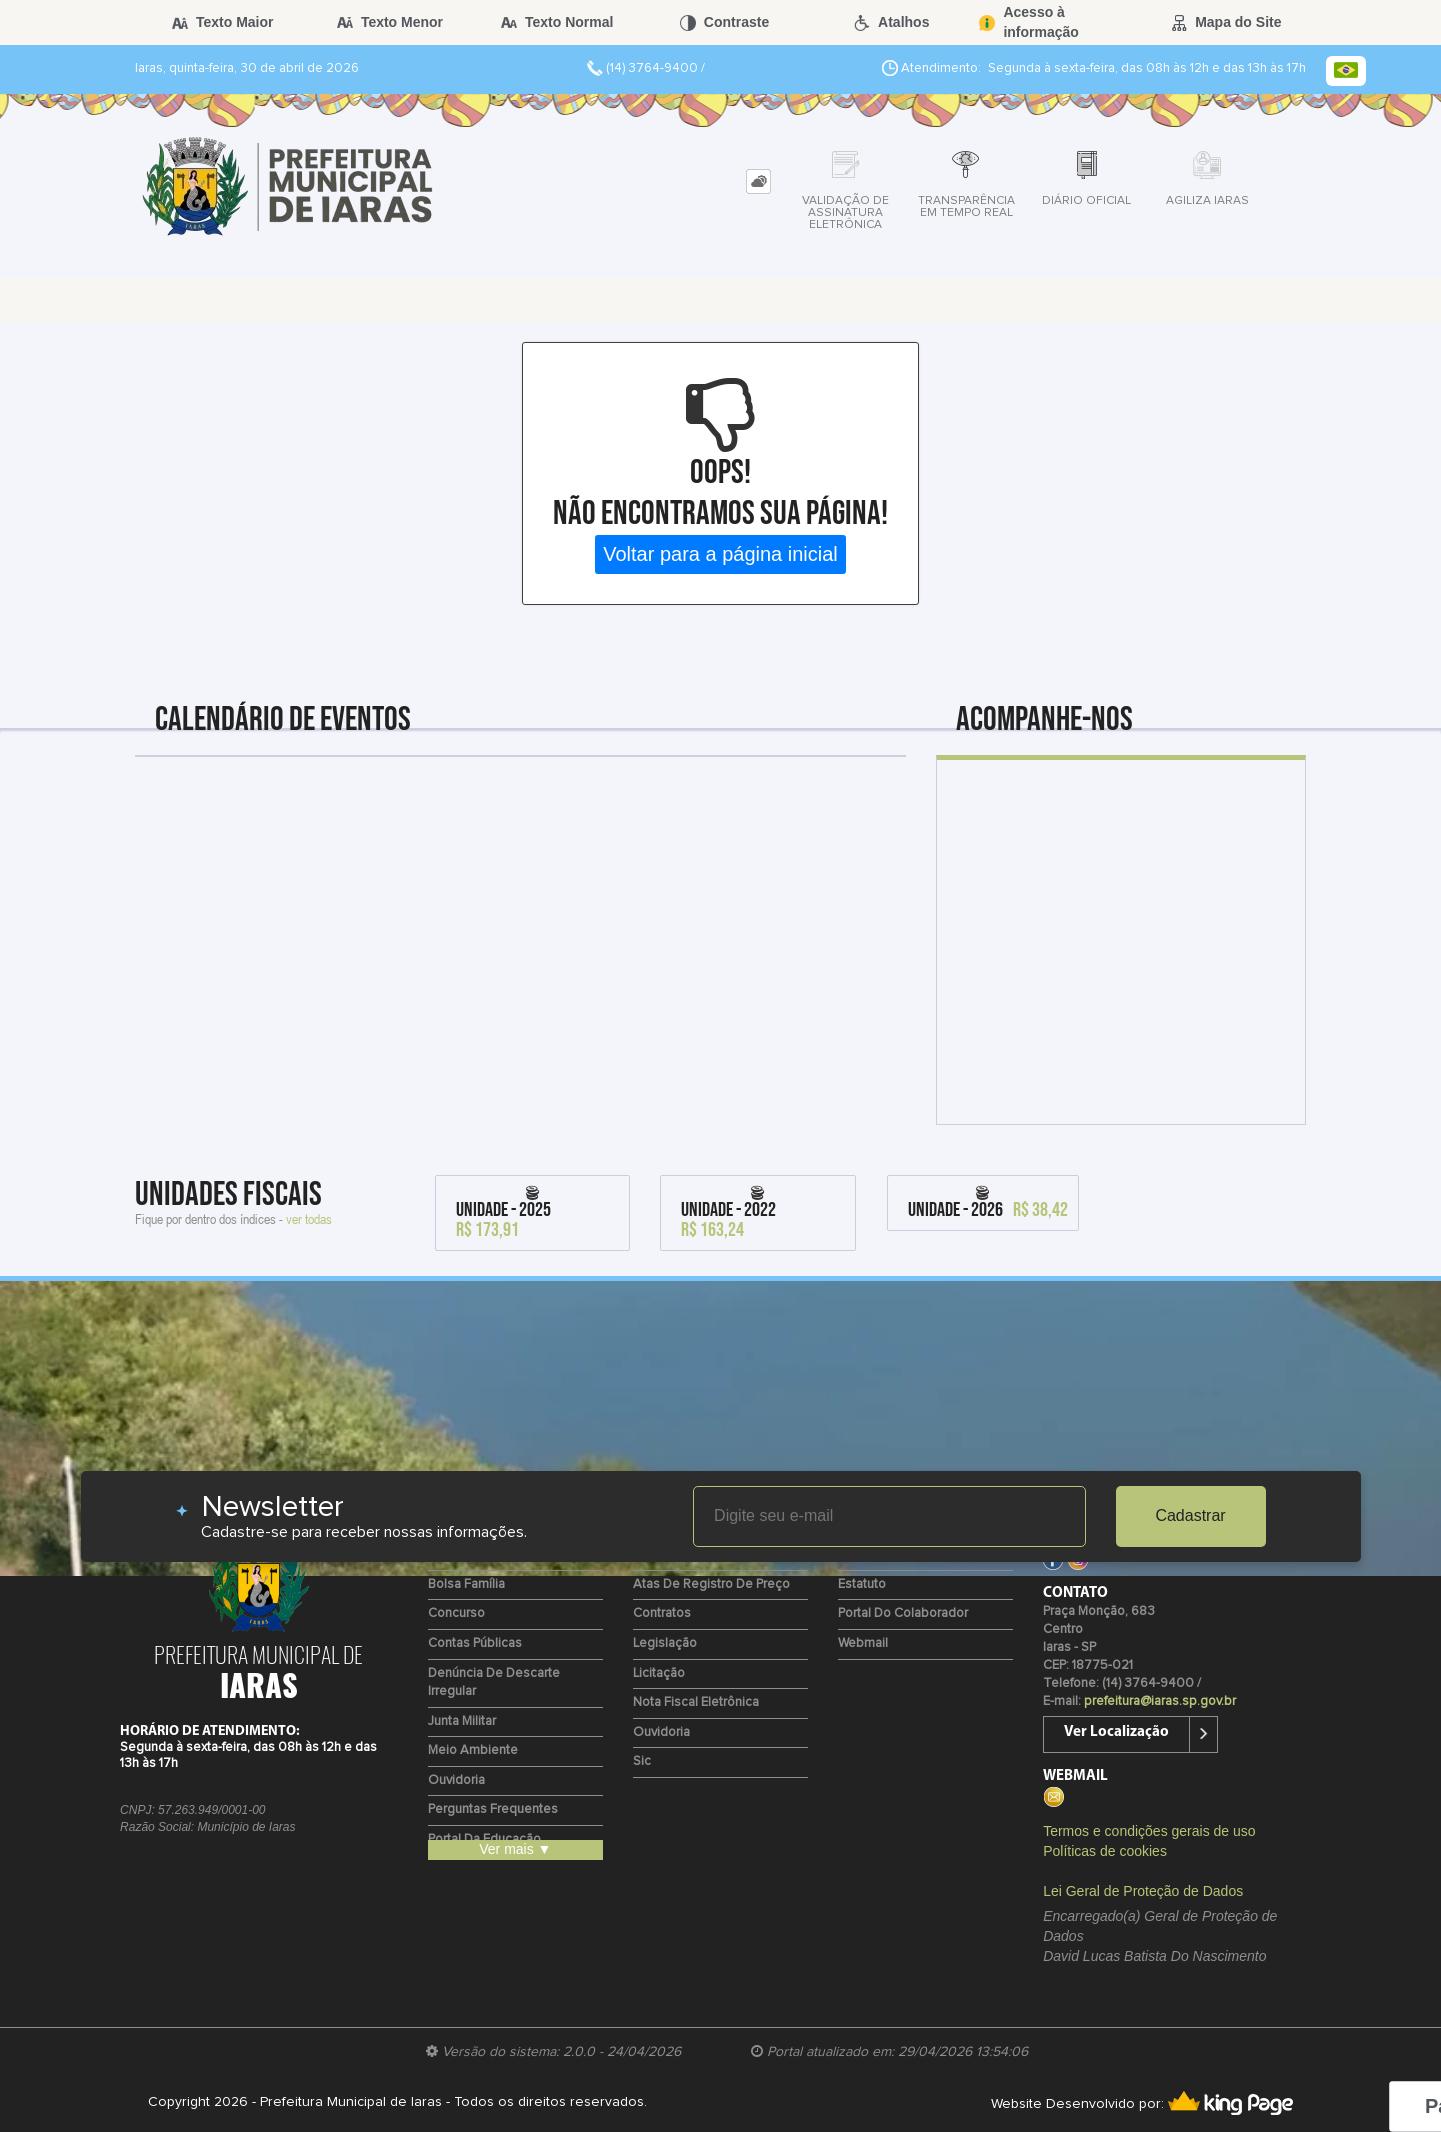 This screenshot has width=1441, height=2132. Describe the element at coordinates (456, 1613) in the screenshot. I see `Concurso` at that location.